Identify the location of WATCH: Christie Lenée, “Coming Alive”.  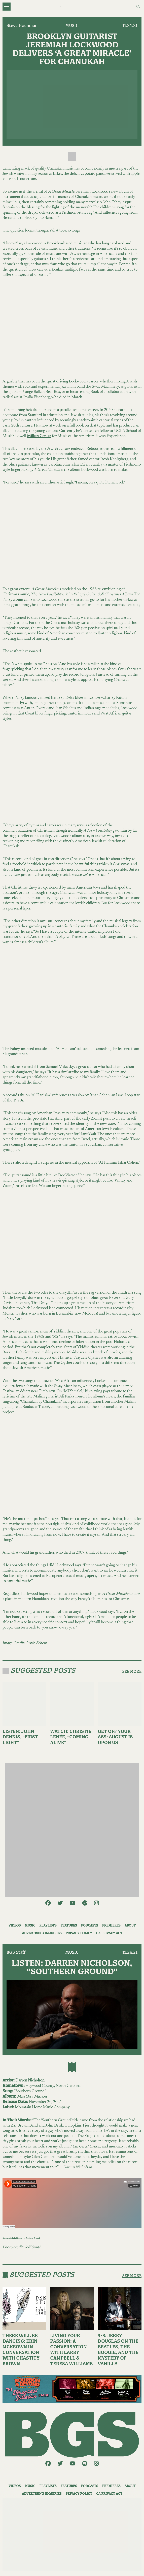
(70, 1737).